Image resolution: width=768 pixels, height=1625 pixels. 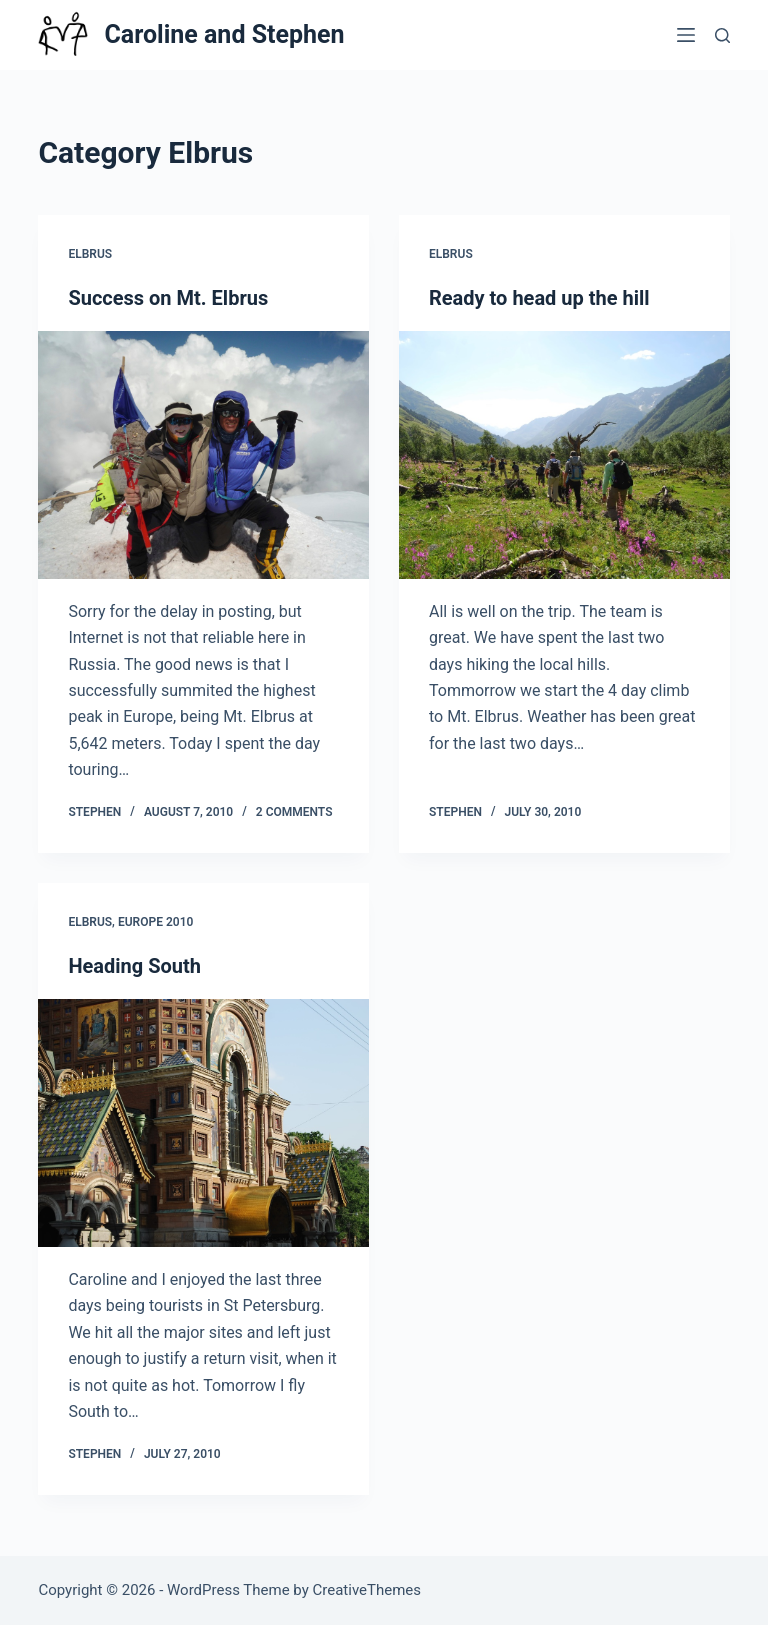 What do you see at coordinates (203, 455) in the screenshot?
I see `[Success on Mt. Elbrus]` at bounding box center [203, 455].